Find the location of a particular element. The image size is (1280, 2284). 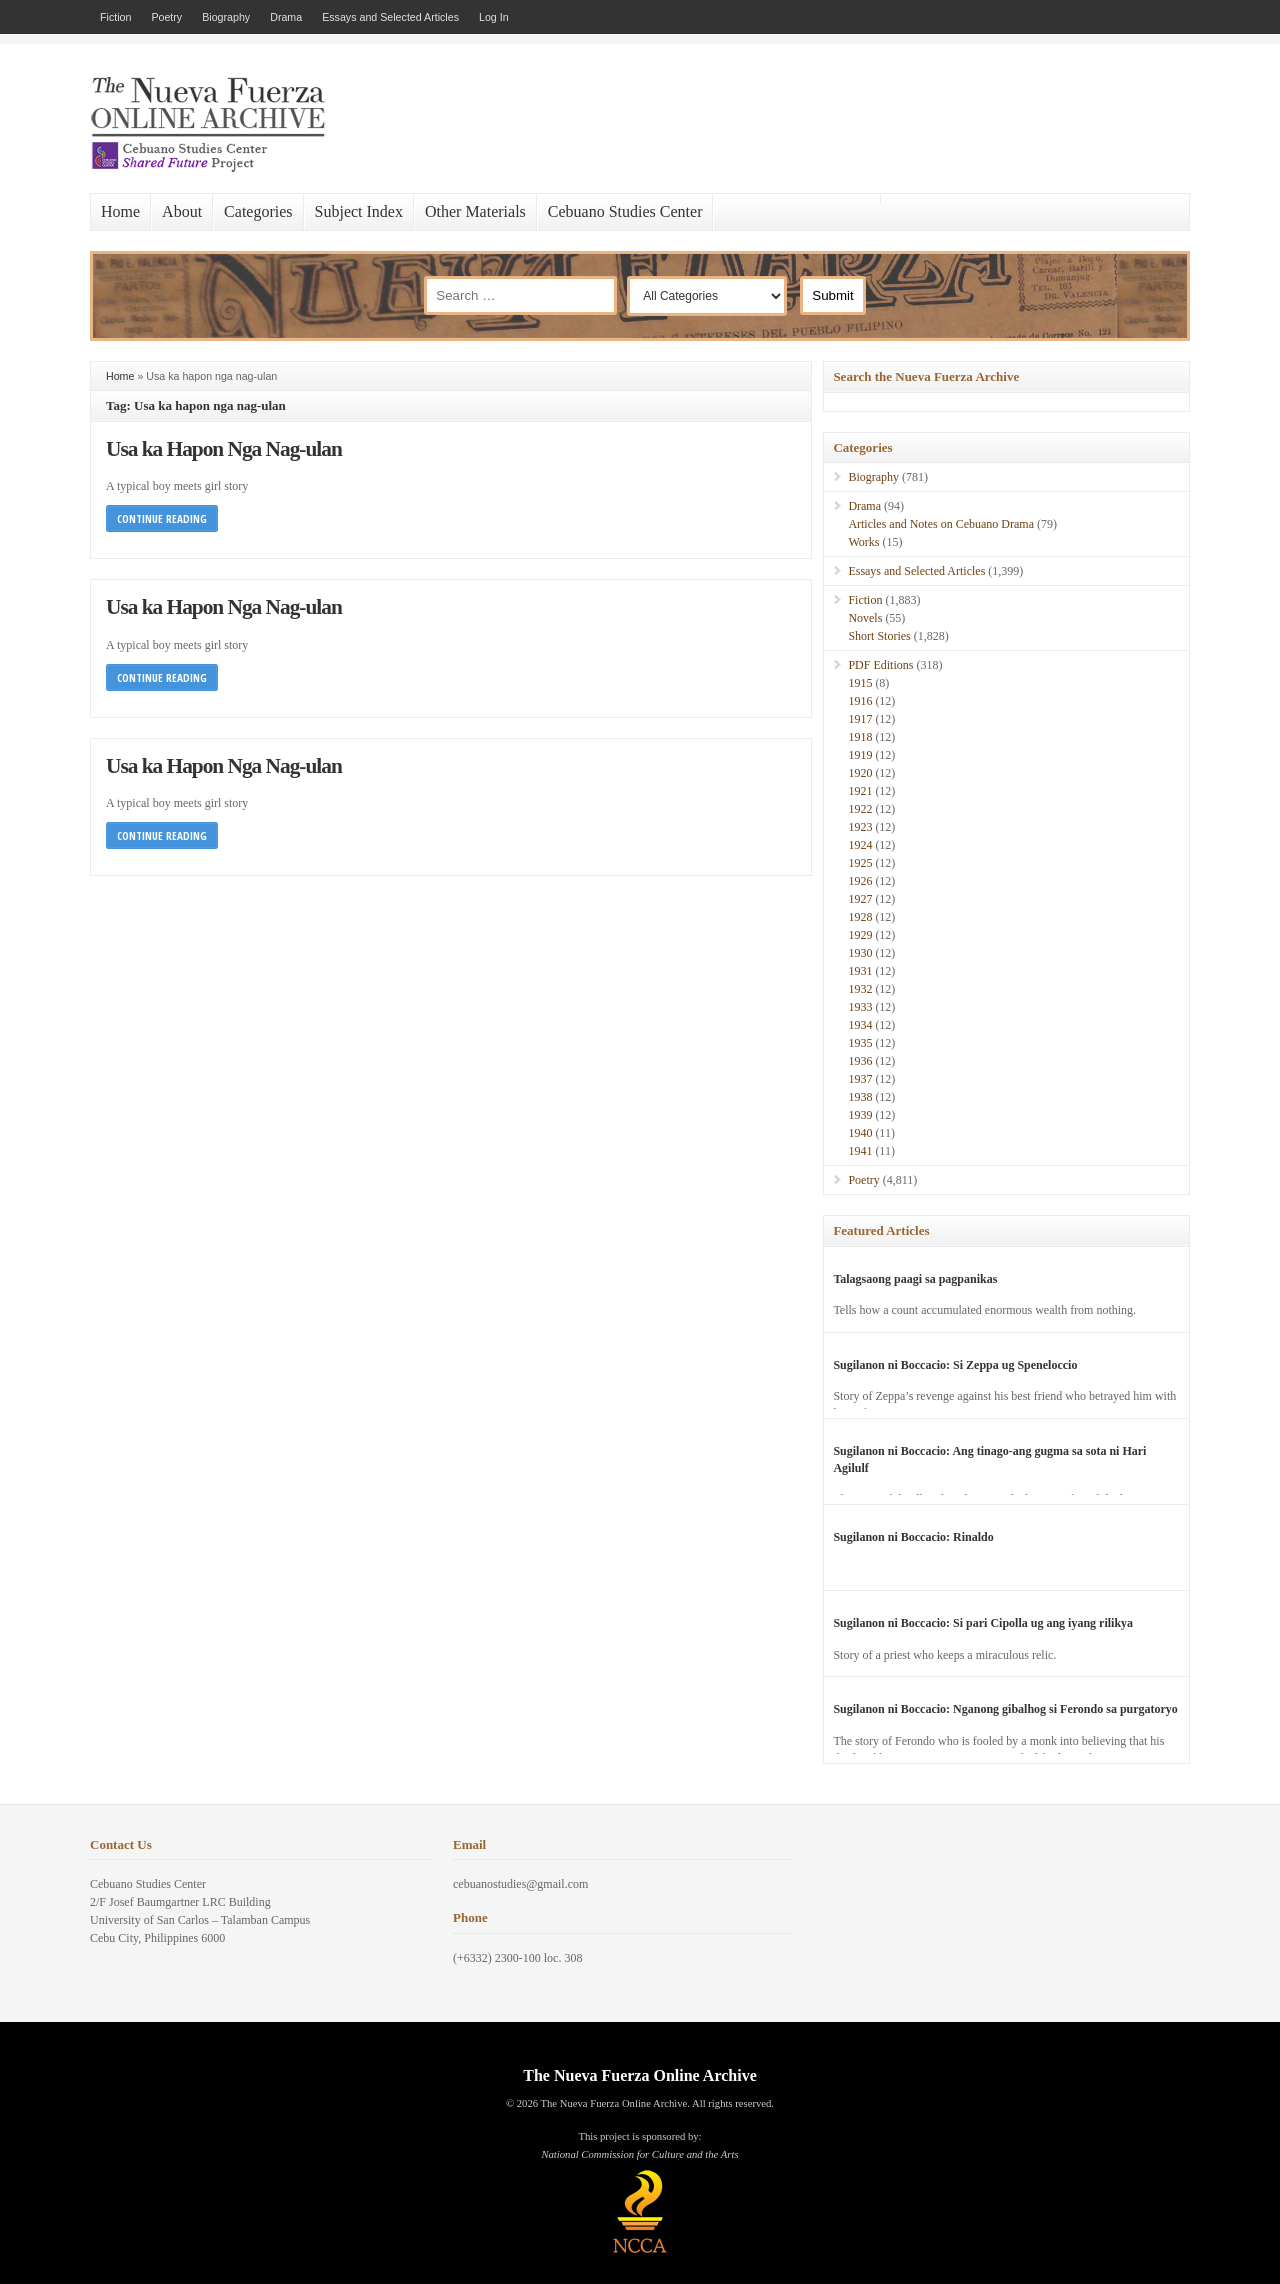

1916 is located at coordinates (860, 701).